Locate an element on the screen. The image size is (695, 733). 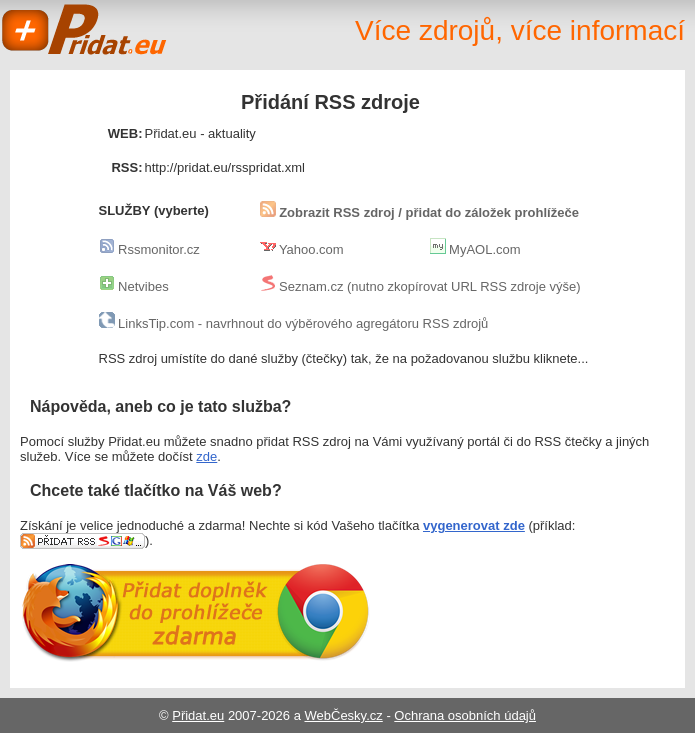
Ochrana osobních údajů is located at coordinates (465, 715).